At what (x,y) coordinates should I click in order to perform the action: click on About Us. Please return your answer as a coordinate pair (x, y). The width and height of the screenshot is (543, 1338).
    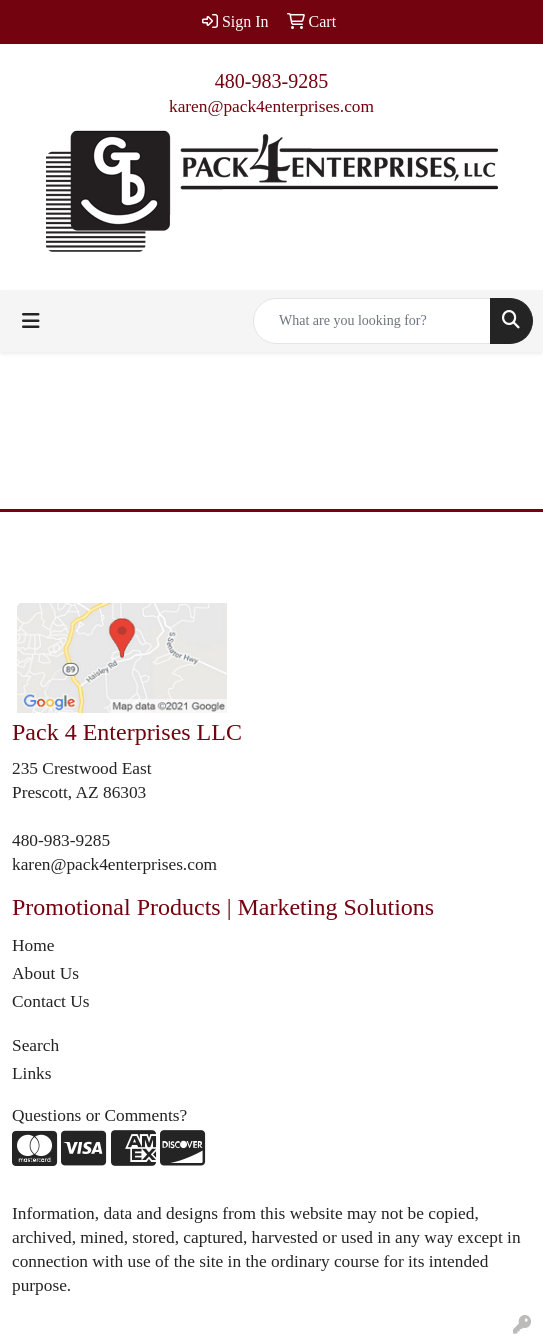
    Looking at the image, I should click on (45, 973).